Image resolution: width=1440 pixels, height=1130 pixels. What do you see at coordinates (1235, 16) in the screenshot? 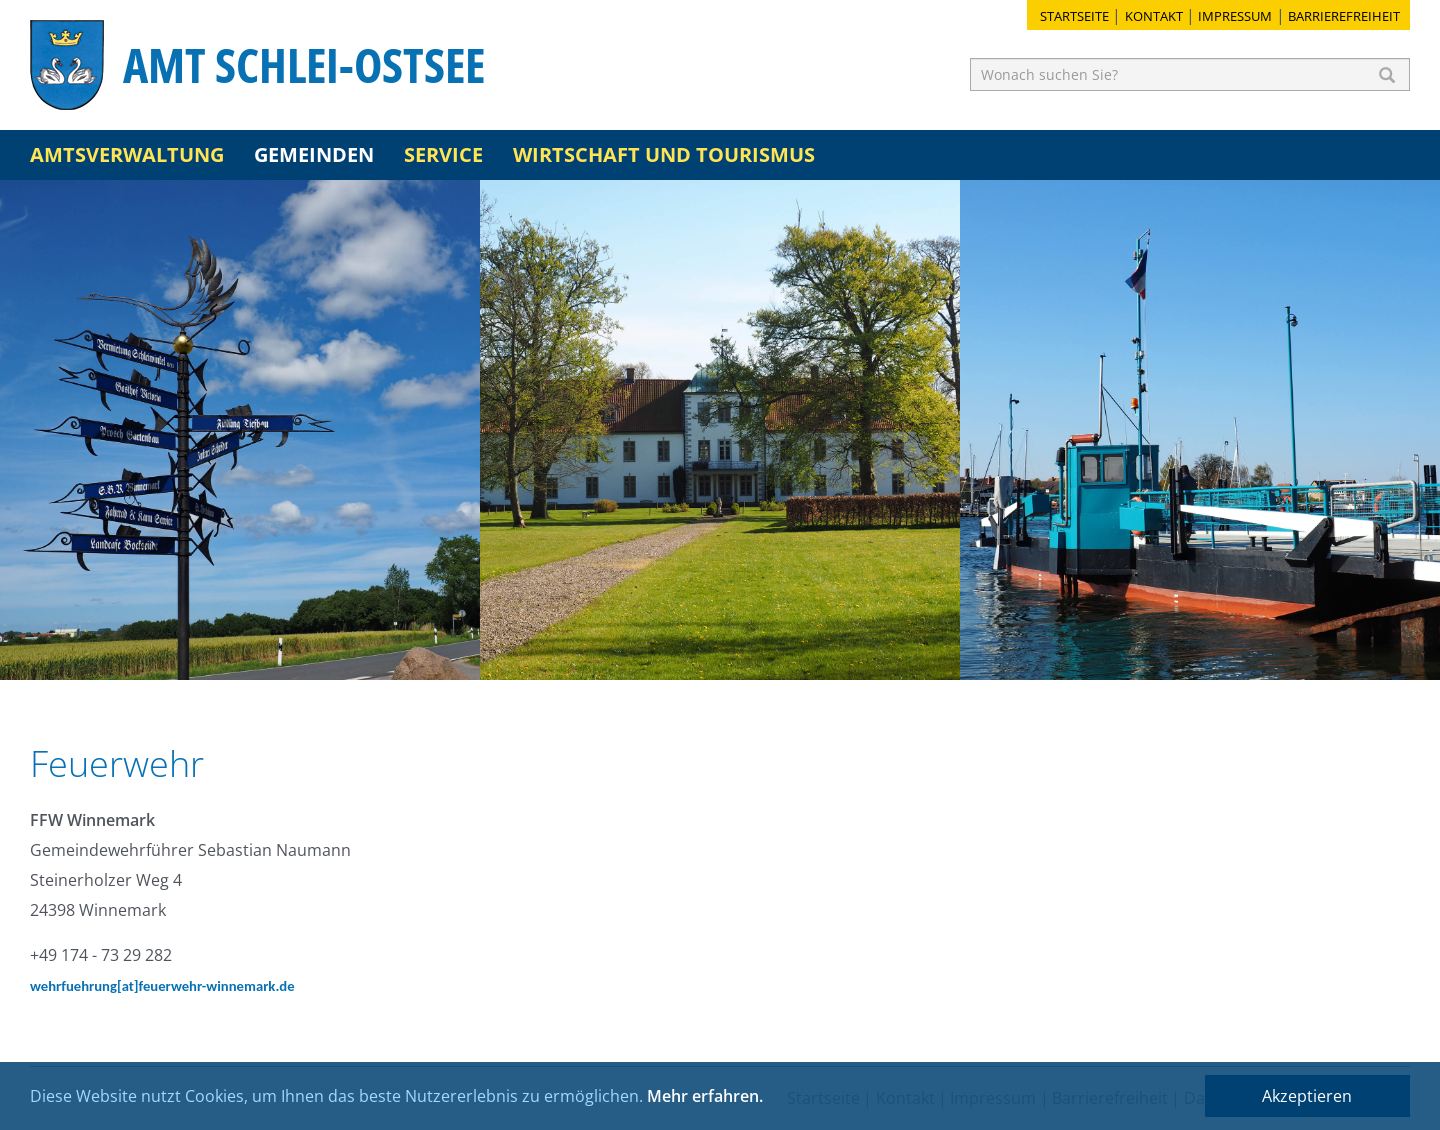
I see `Impressum` at bounding box center [1235, 16].